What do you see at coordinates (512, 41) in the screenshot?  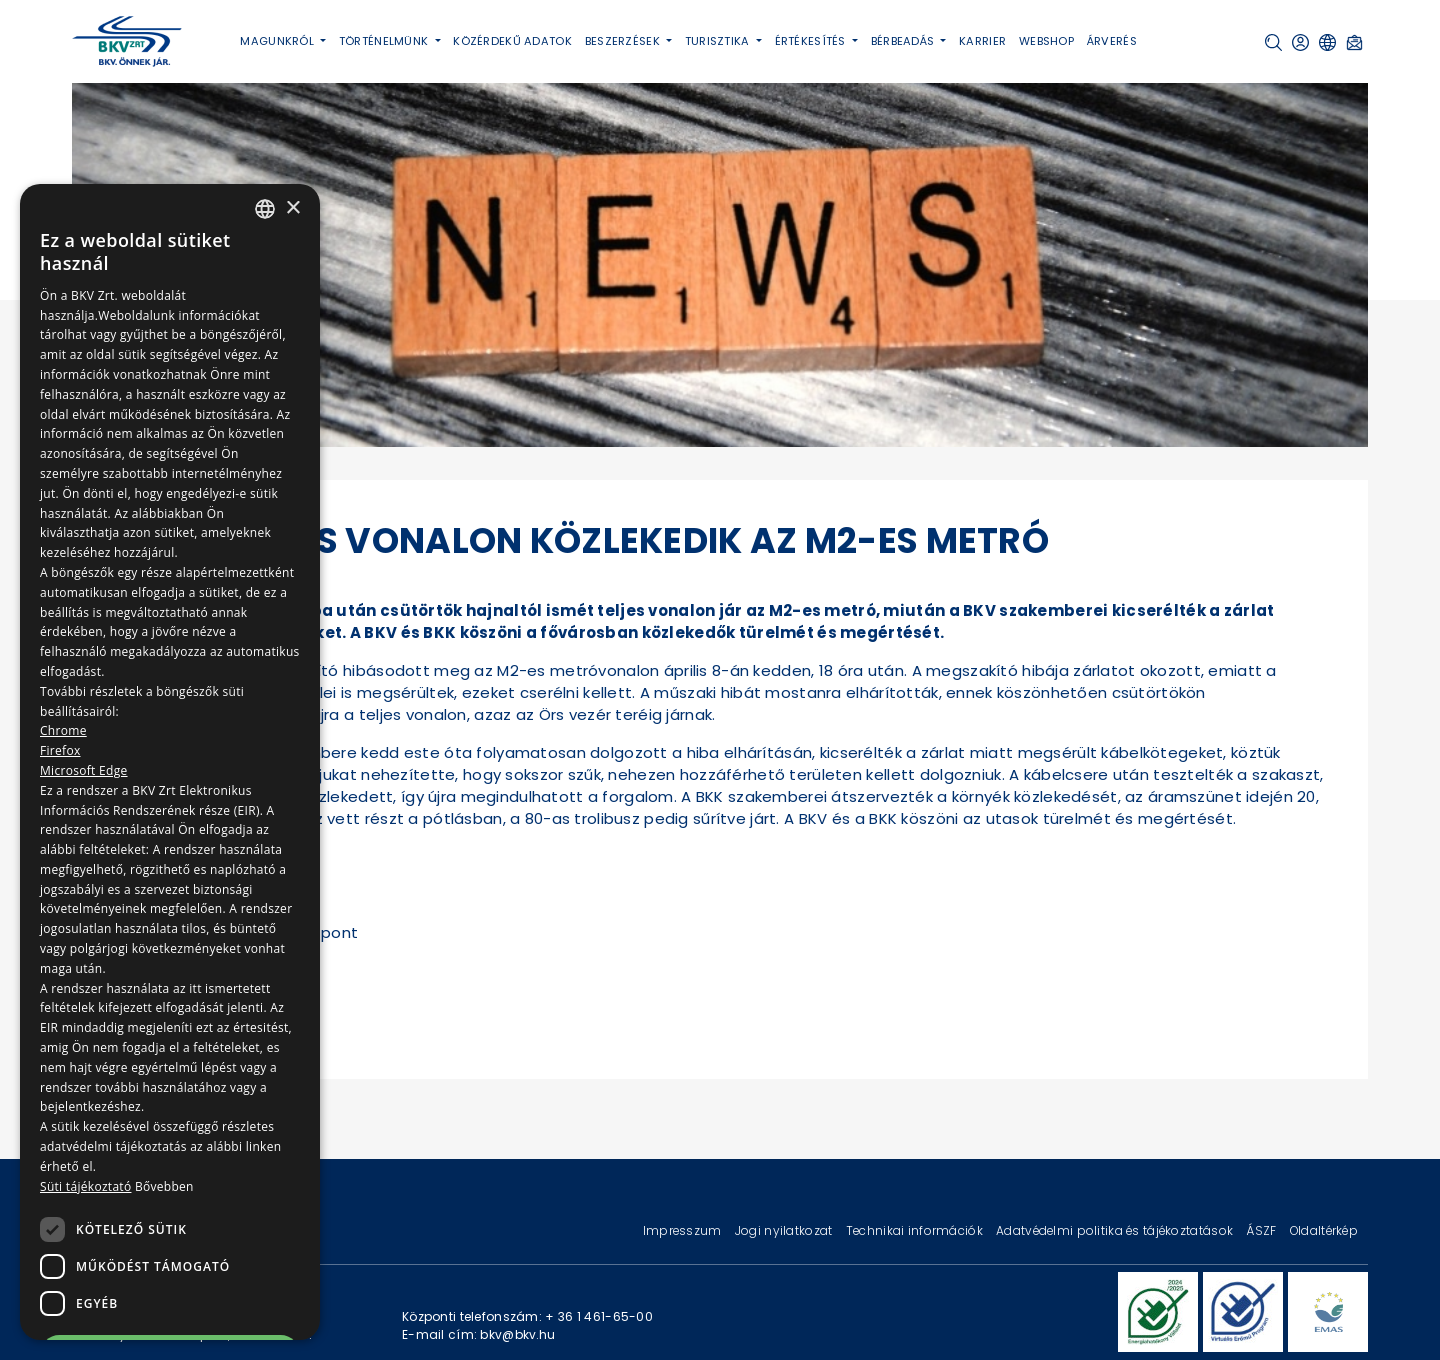 I see `Közérdekű adatok` at bounding box center [512, 41].